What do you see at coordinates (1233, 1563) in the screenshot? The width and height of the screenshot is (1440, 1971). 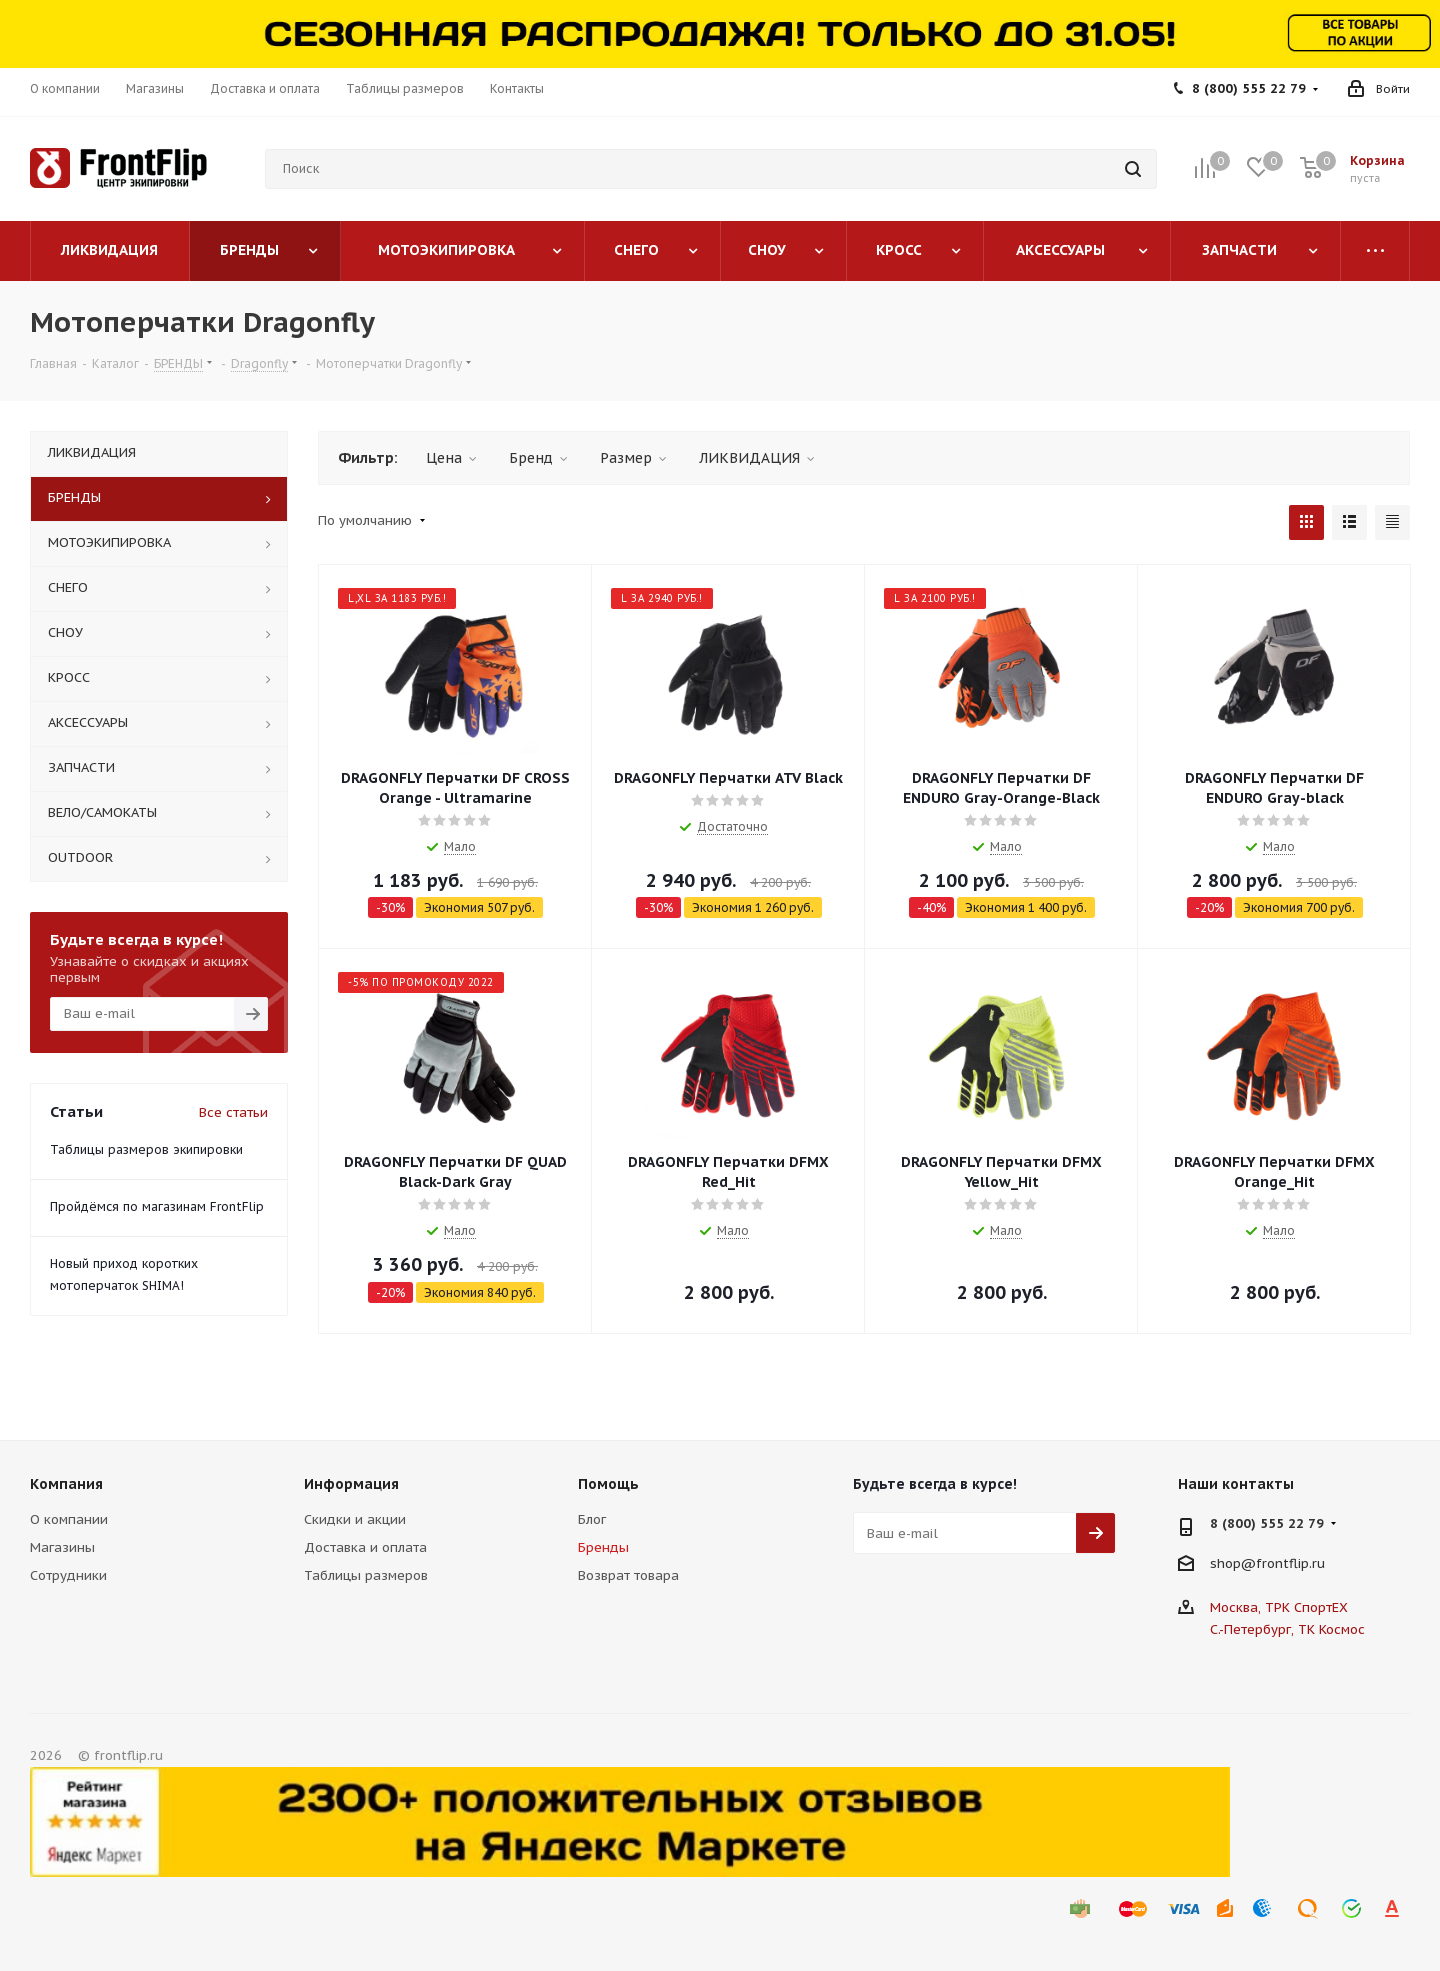 I see `shop@` at bounding box center [1233, 1563].